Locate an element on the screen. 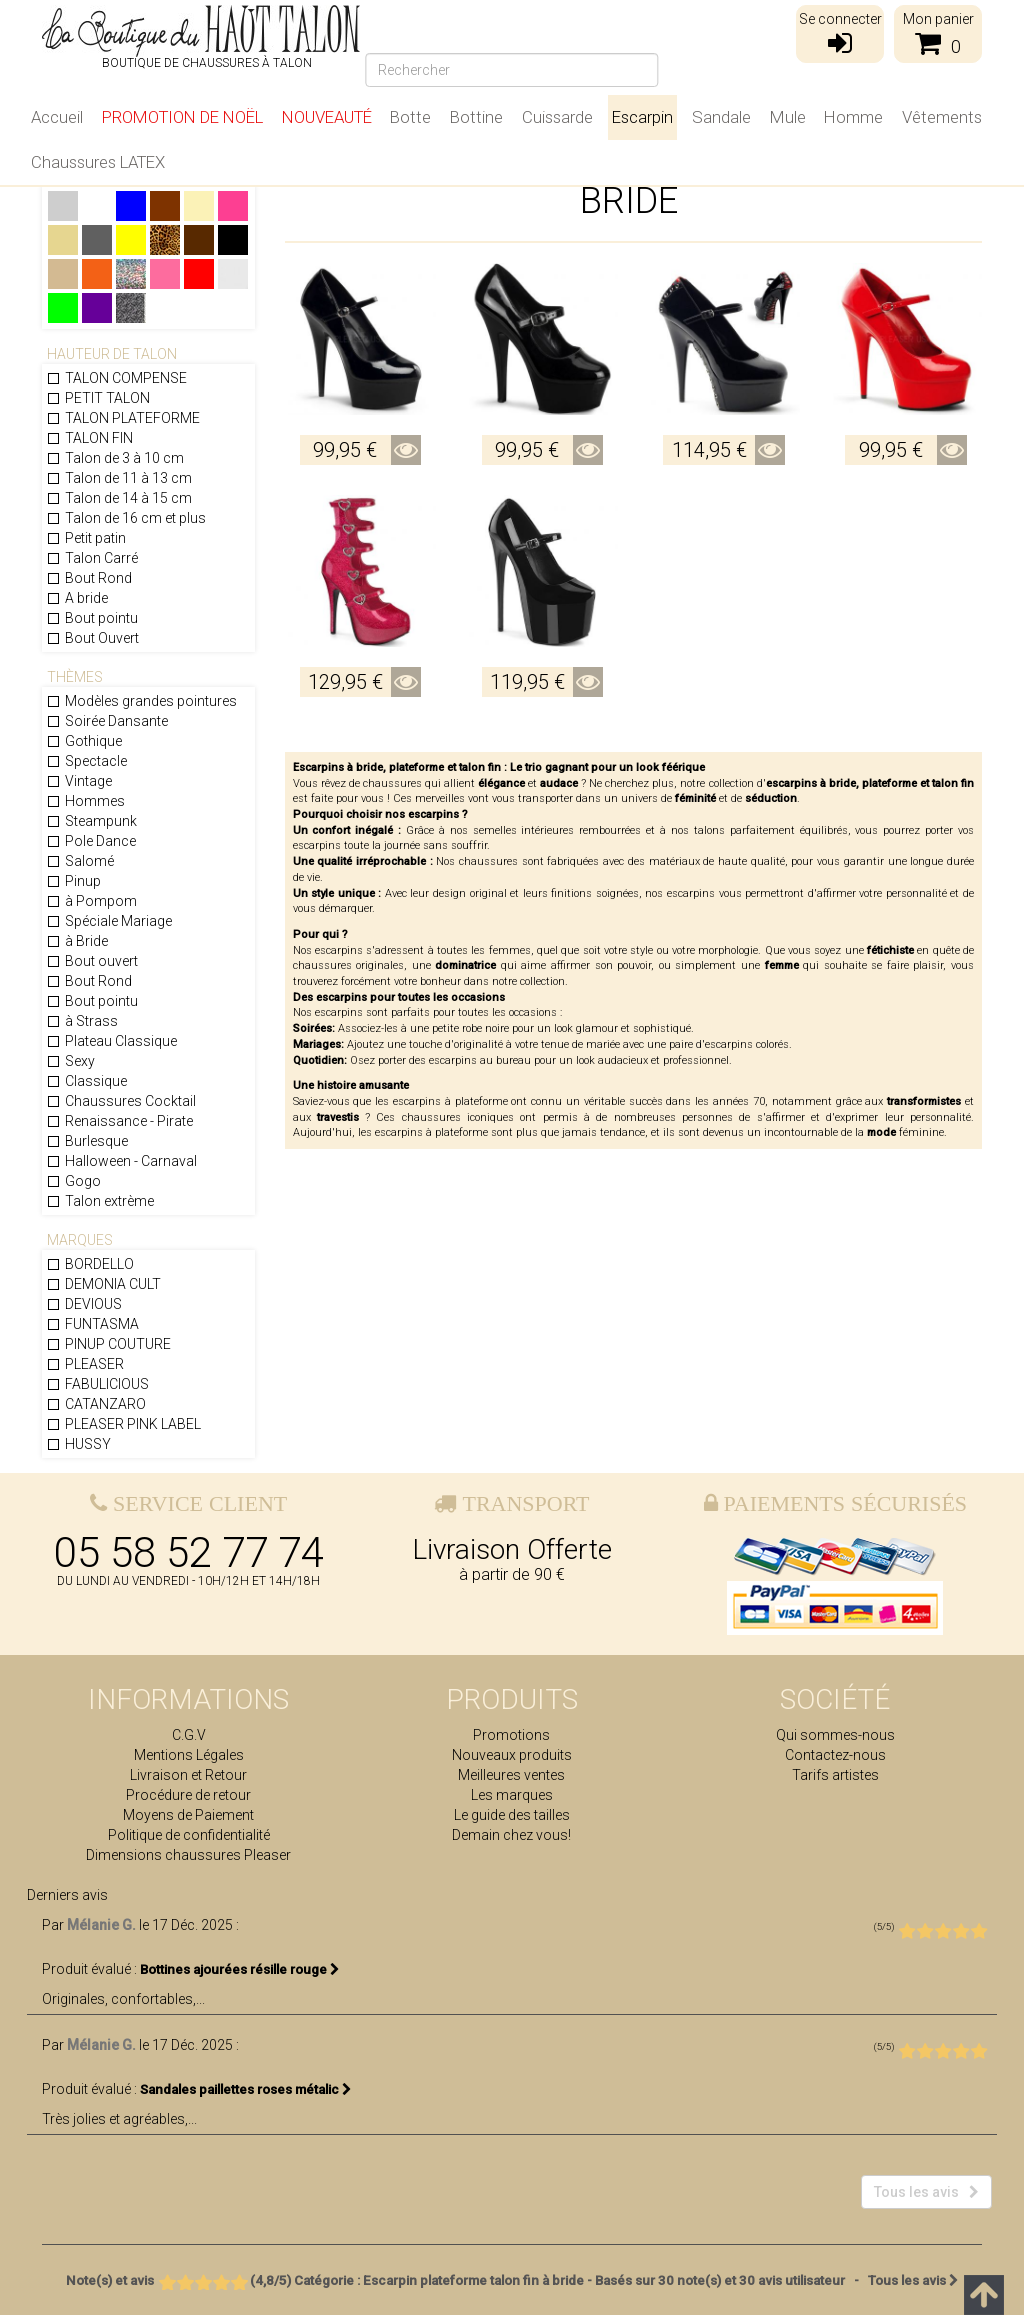 Image resolution: width=1024 pixels, height=2315 pixels. Bout pointu is located at coordinates (92, 618).